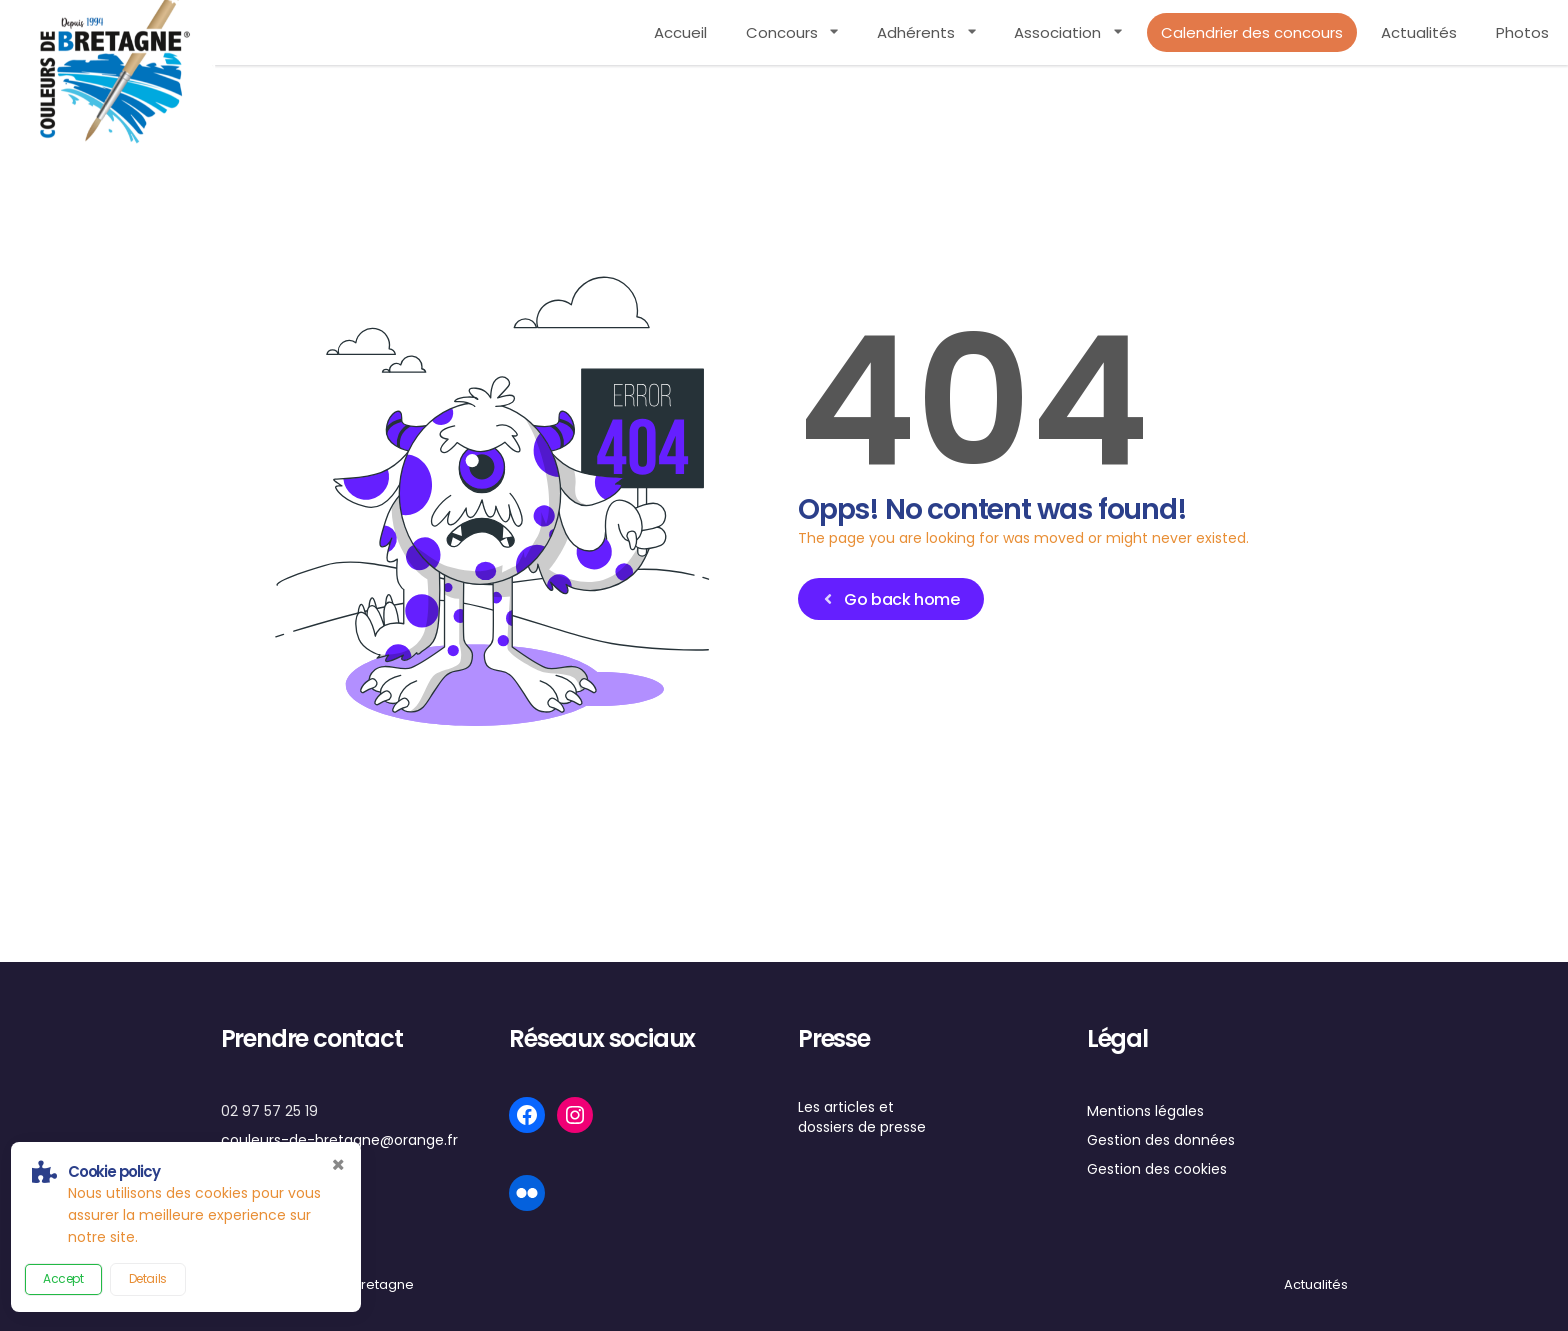 The width and height of the screenshot is (1568, 1331). I want to click on Details, so click(148, 1278).